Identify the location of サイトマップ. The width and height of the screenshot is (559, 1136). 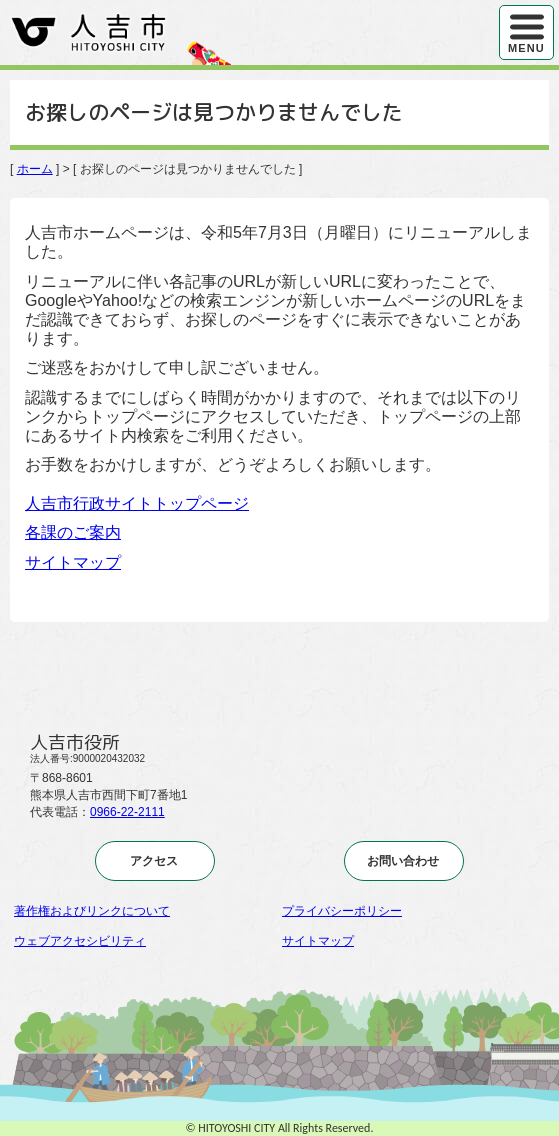
(73, 562).